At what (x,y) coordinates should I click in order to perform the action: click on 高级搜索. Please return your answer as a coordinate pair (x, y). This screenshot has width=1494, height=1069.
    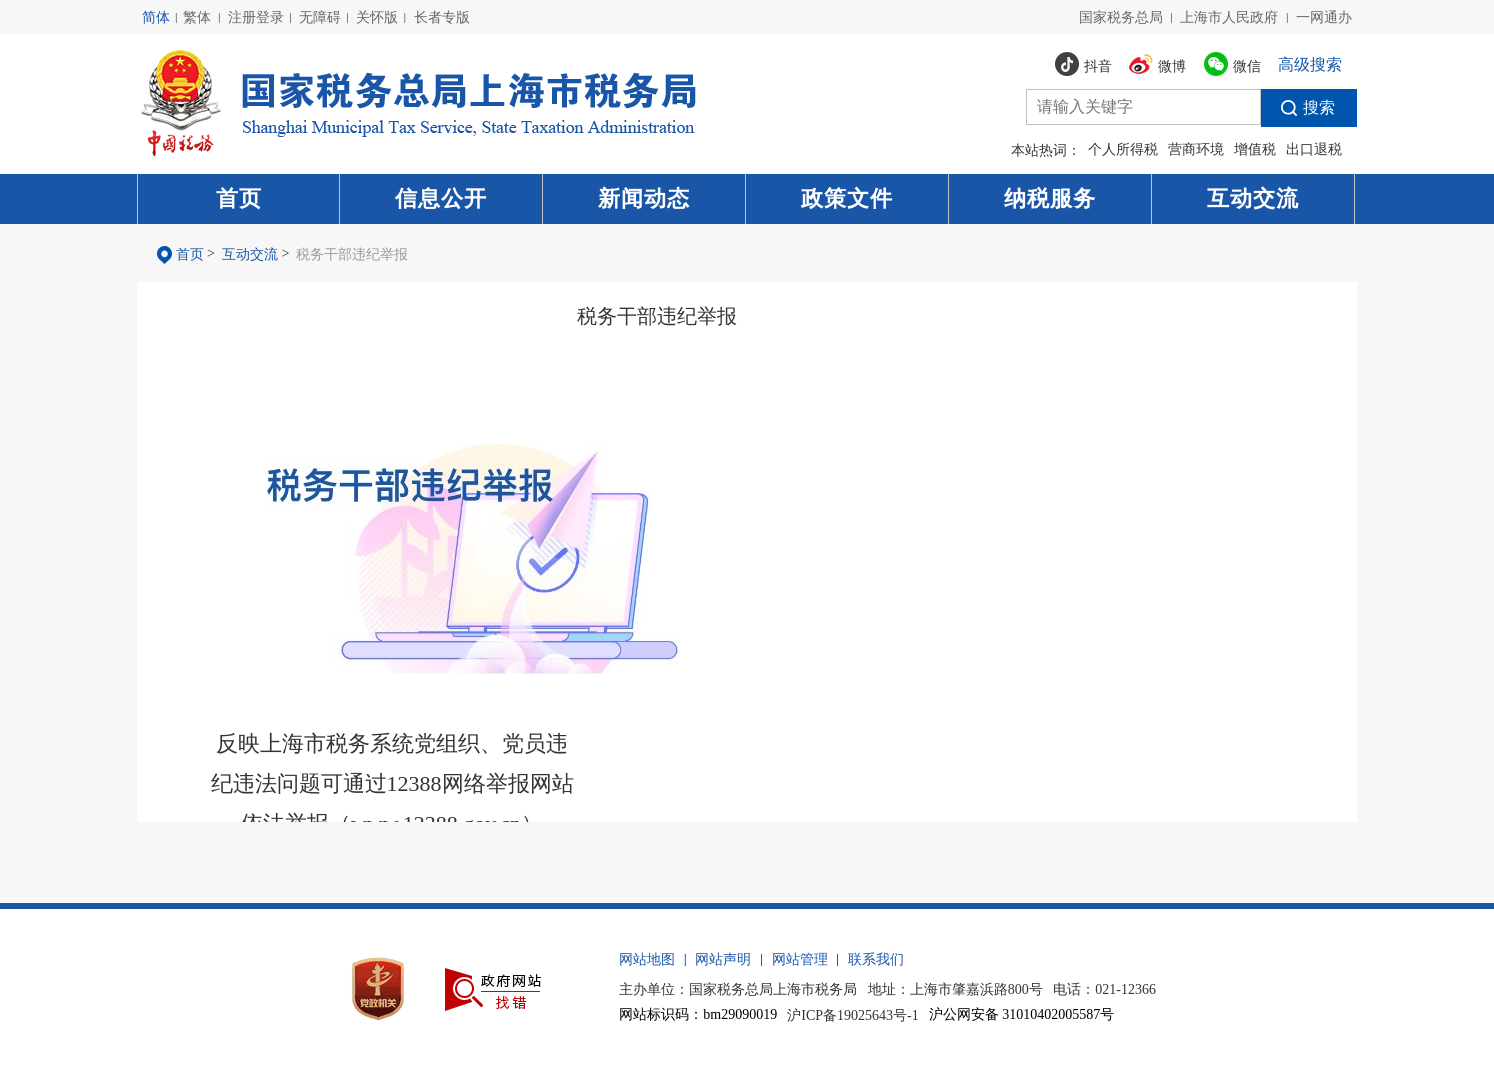
    Looking at the image, I should click on (1310, 64).